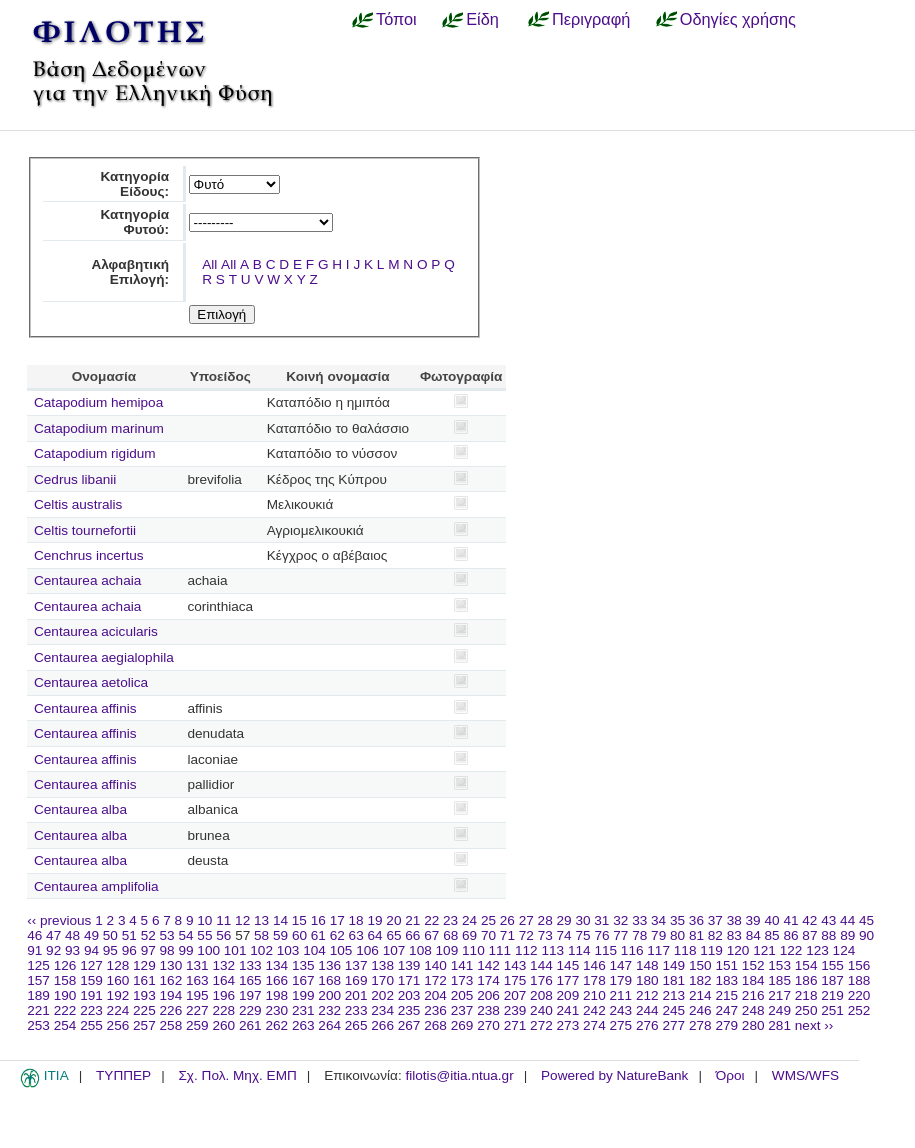 This screenshot has width=915, height=1148. Describe the element at coordinates (447, 950) in the screenshot. I see `109` at that location.